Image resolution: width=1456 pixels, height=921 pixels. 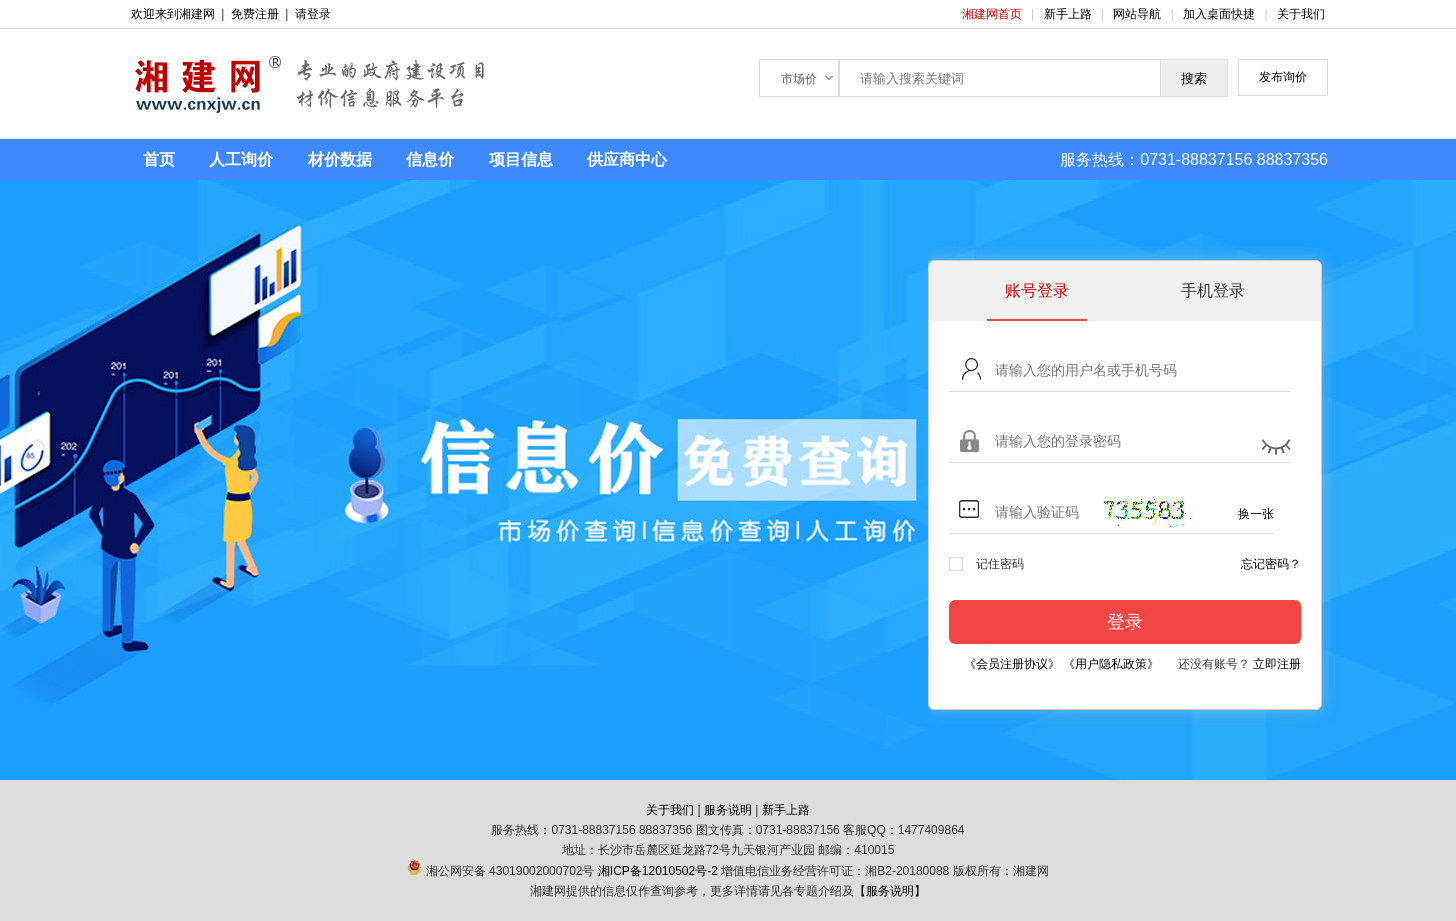 What do you see at coordinates (1283, 77) in the screenshot?
I see `发布询价` at bounding box center [1283, 77].